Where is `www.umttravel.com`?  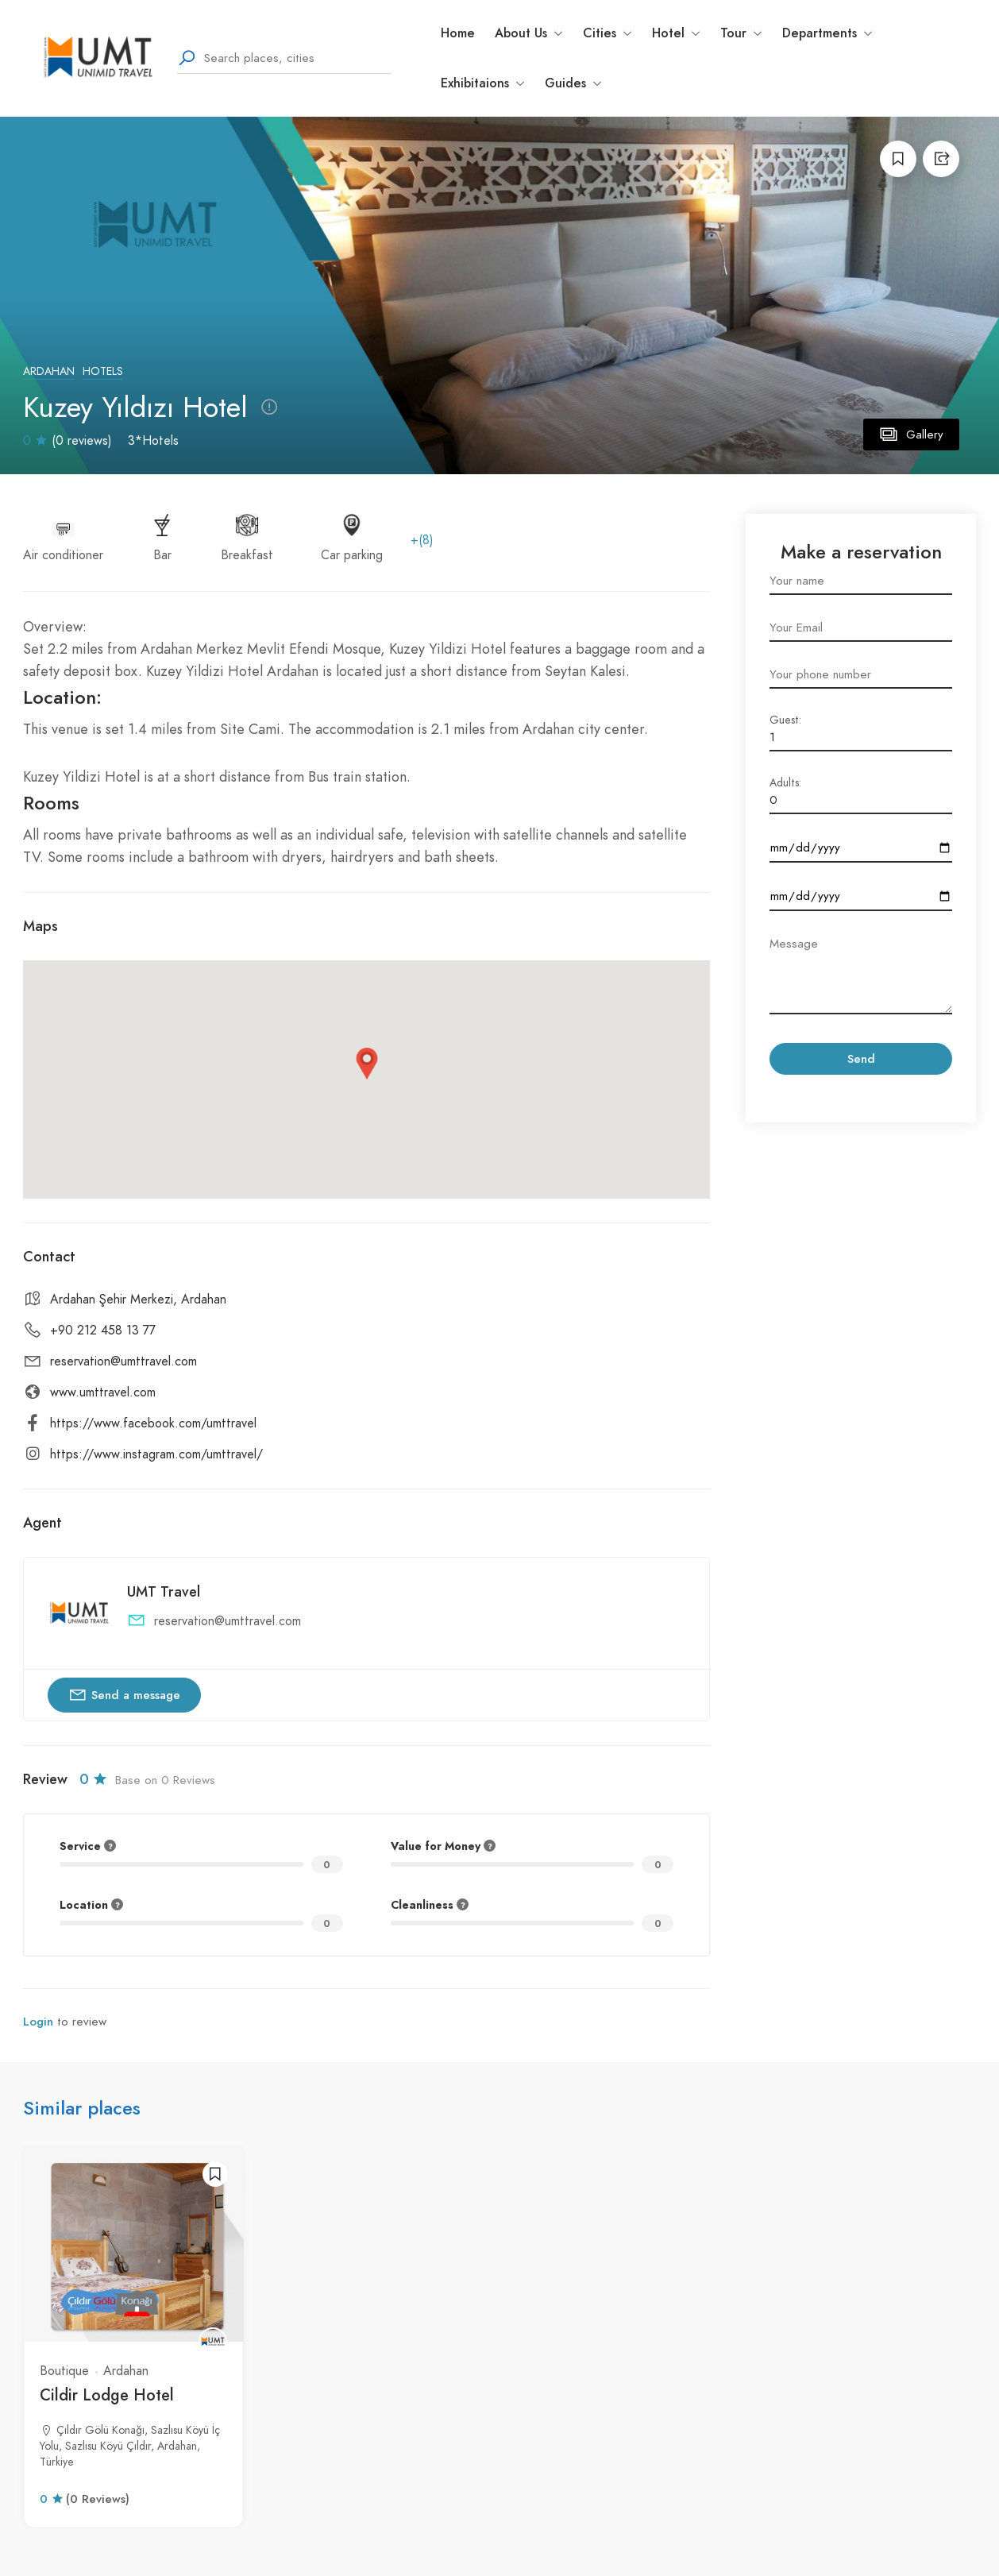
www.umttravel.com is located at coordinates (103, 1392).